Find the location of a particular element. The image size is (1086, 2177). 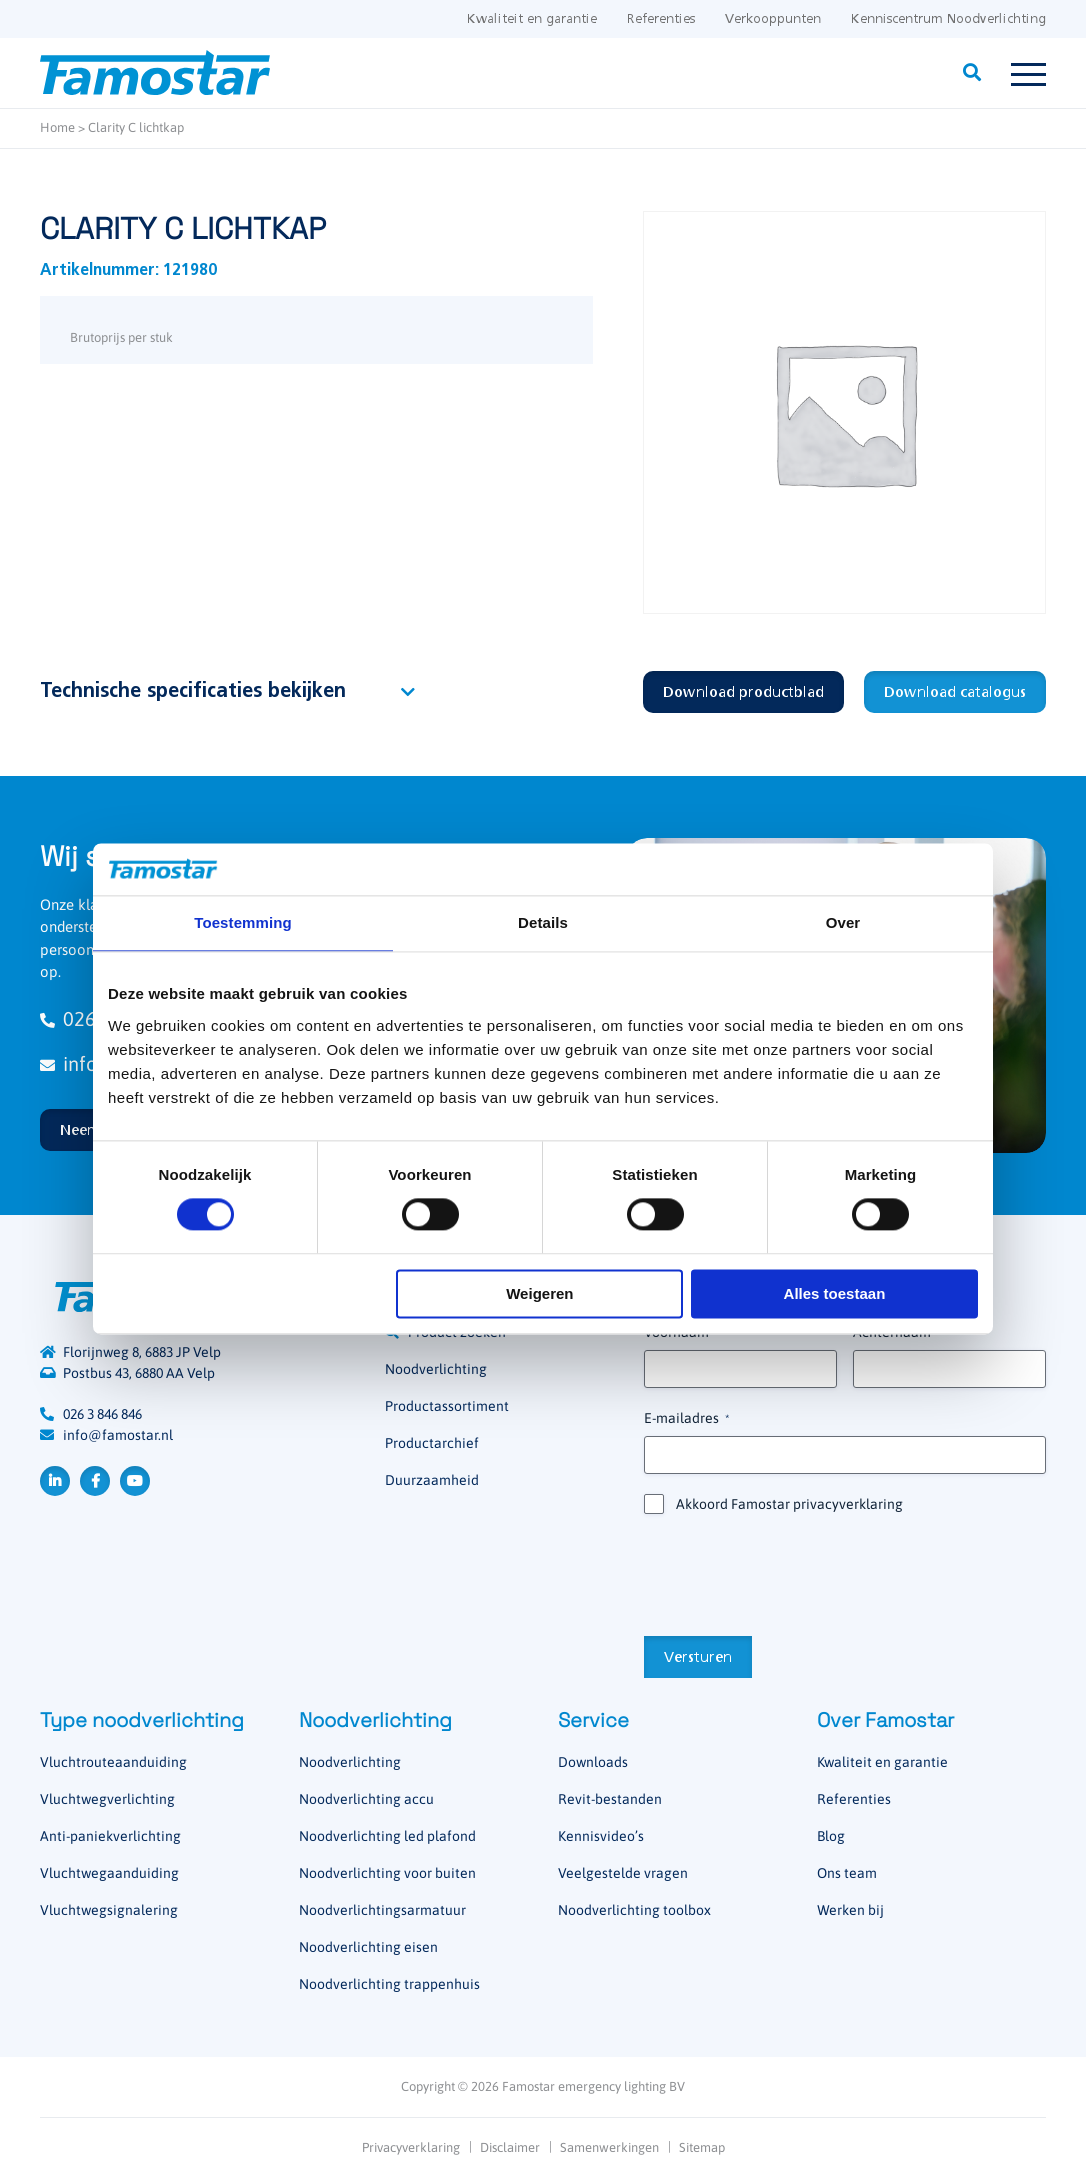

Revit-bestanden is located at coordinates (610, 1799).